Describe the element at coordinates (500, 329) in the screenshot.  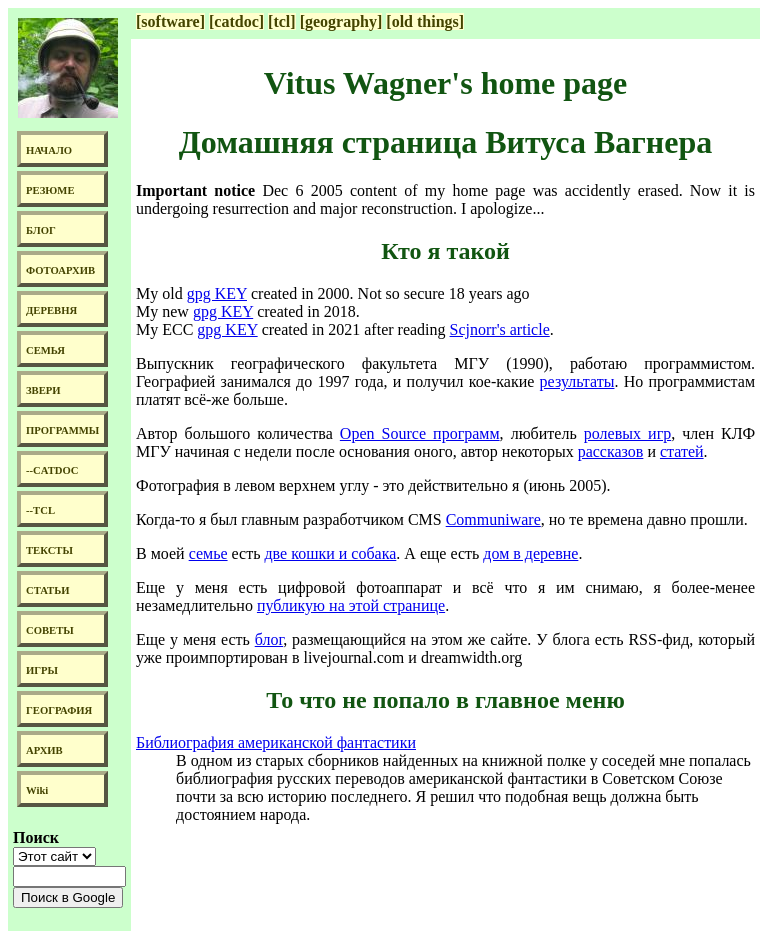
I see `Scjnorr's article` at that location.